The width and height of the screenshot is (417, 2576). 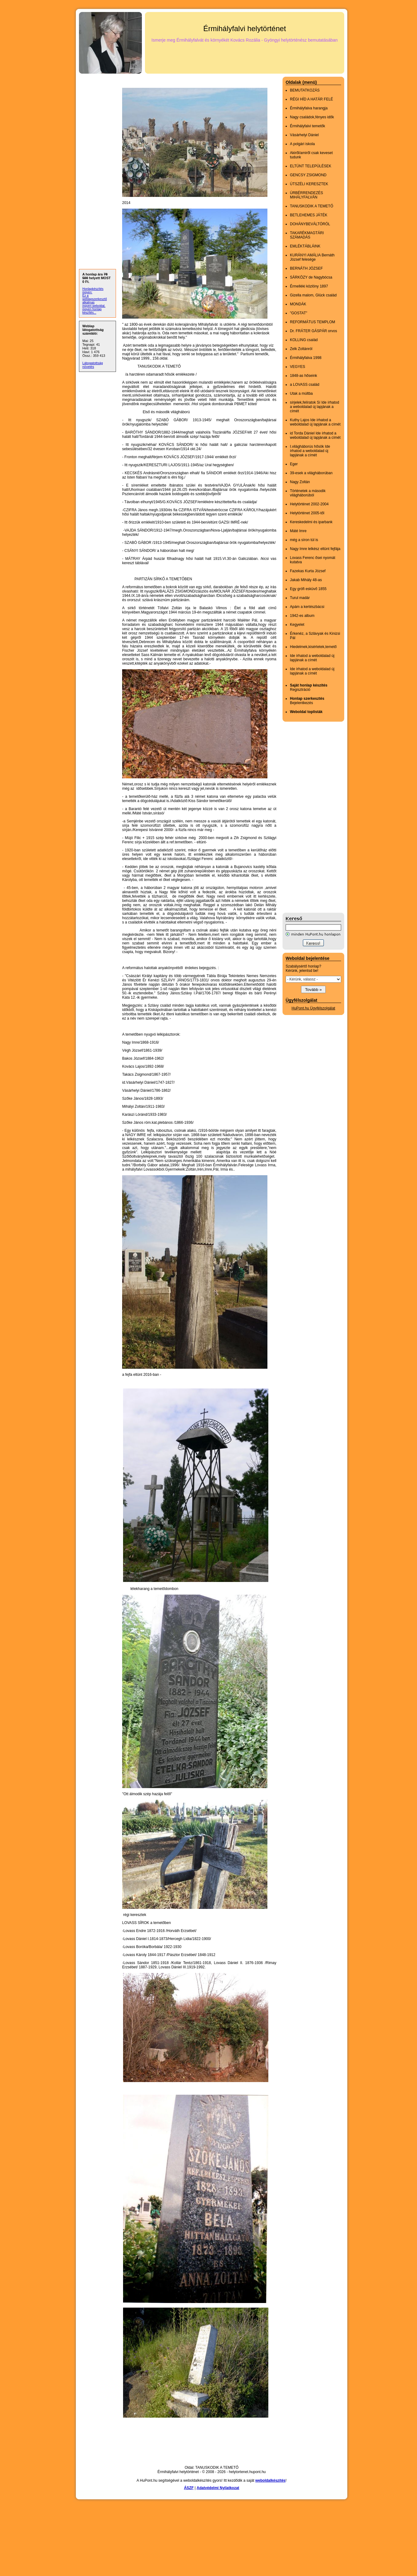 I want to click on EMLÉKTÁBLÁINK, so click(x=305, y=246).